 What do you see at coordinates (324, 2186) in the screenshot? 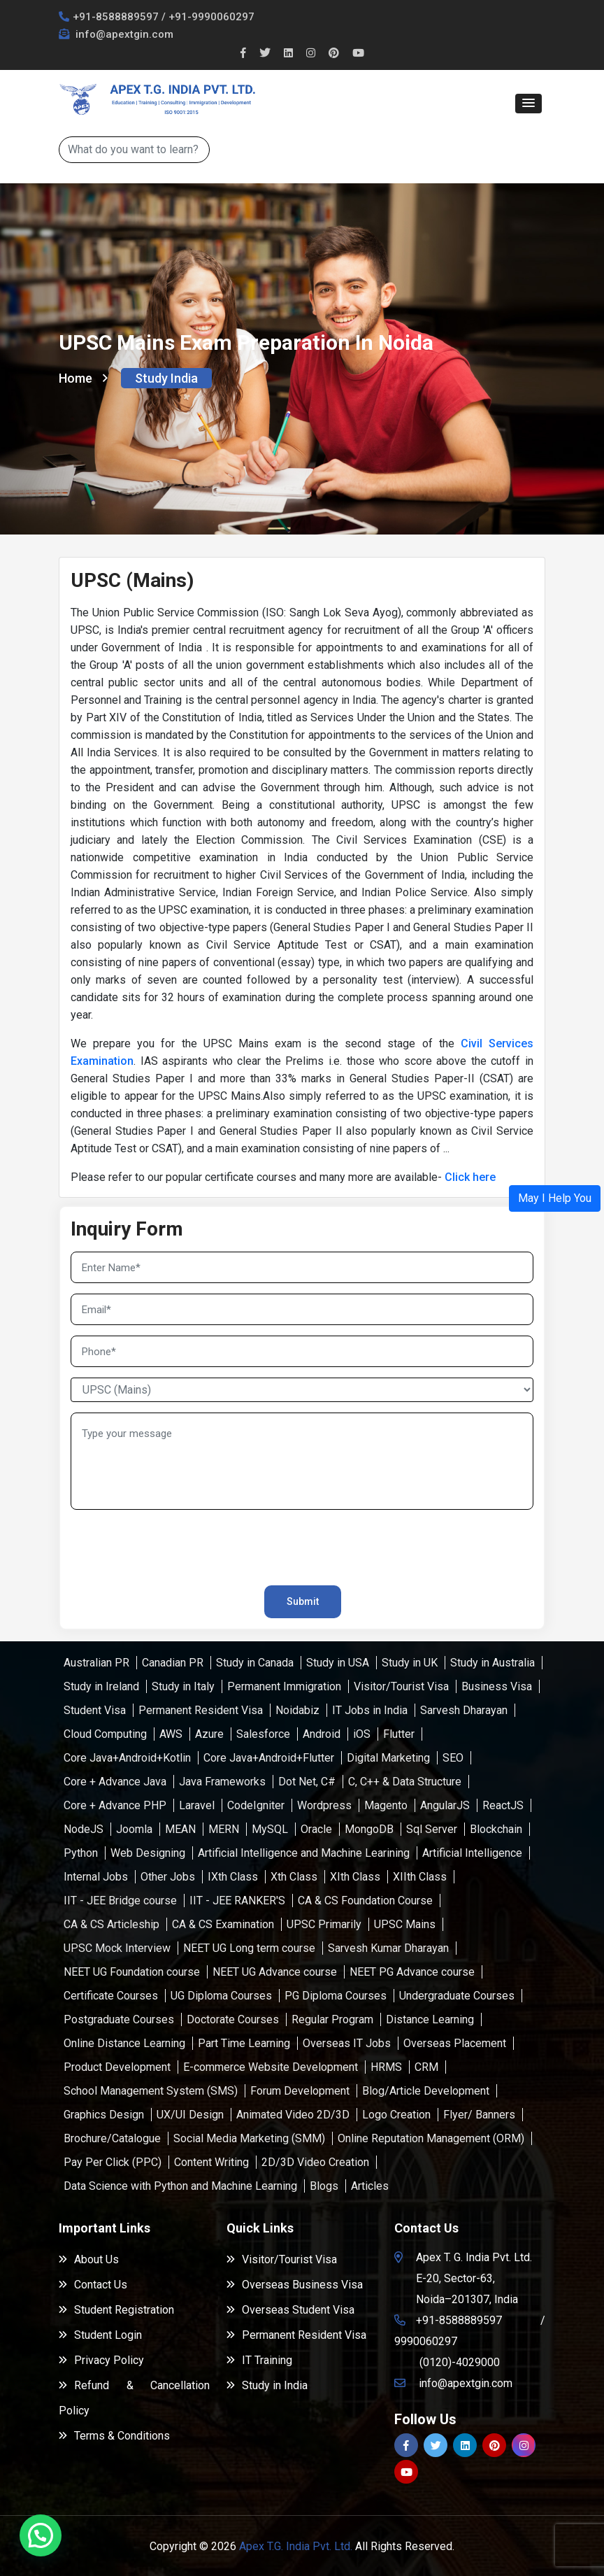
I see `Blogs` at bounding box center [324, 2186].